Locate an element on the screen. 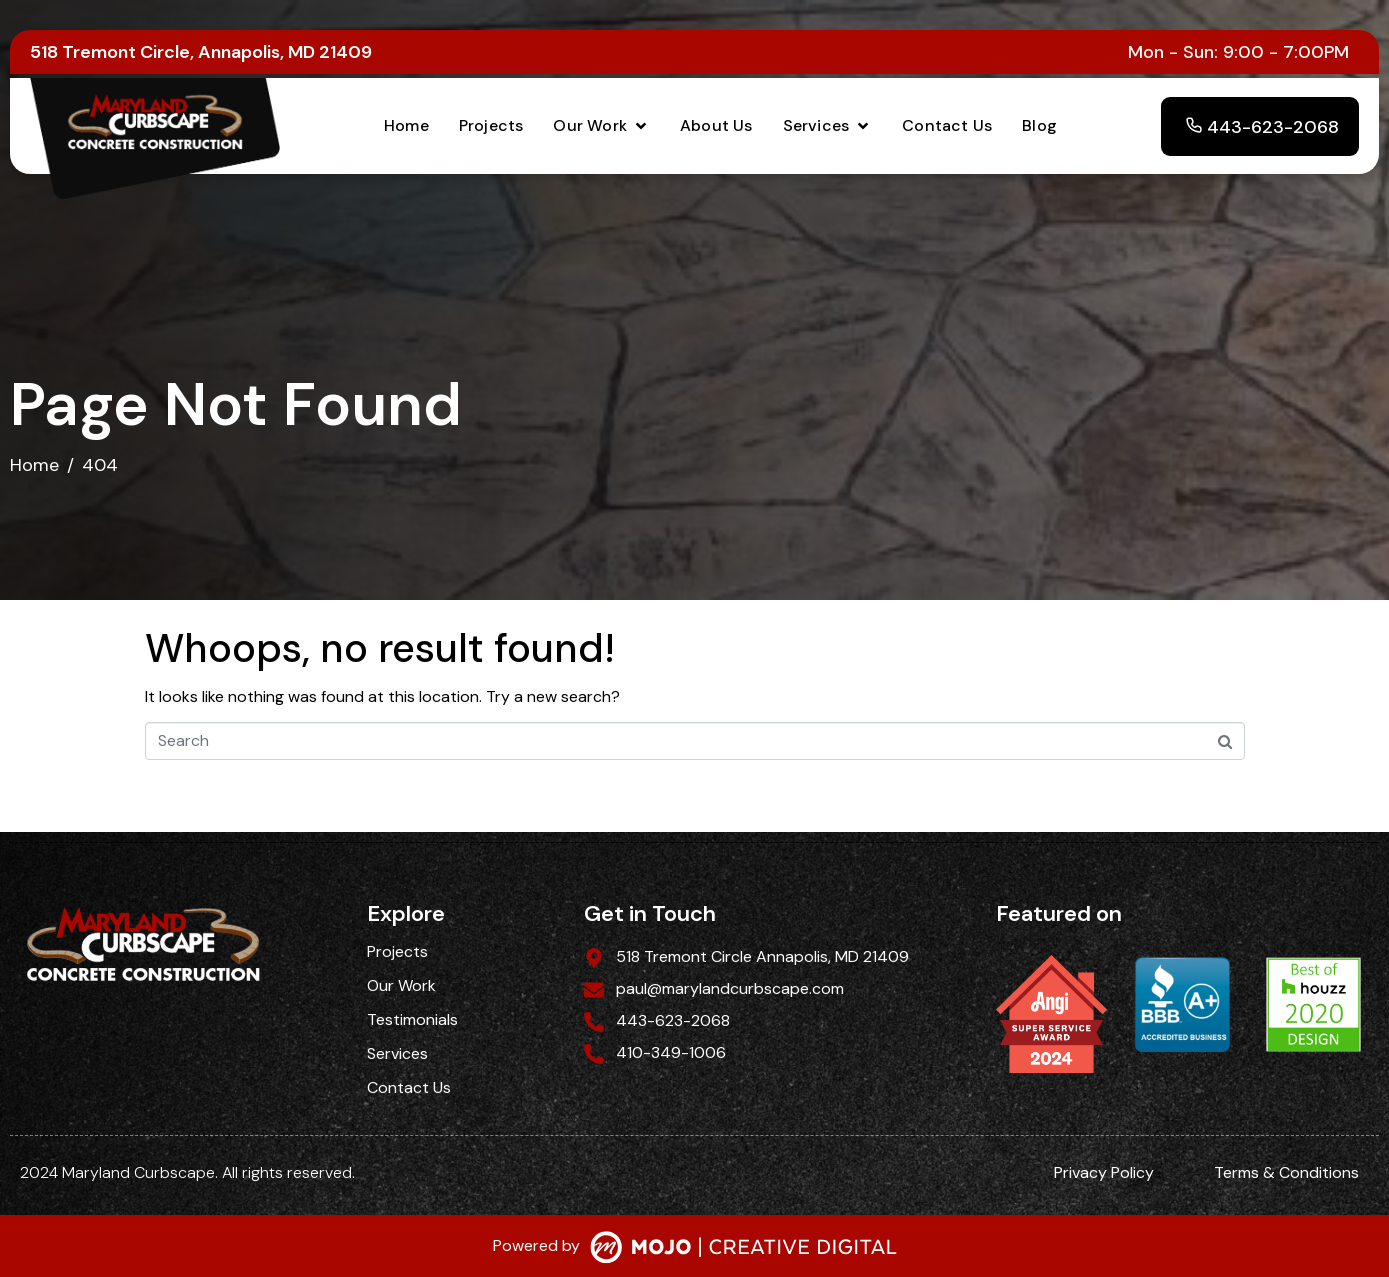  [button] is located at coordinates (601, 126).